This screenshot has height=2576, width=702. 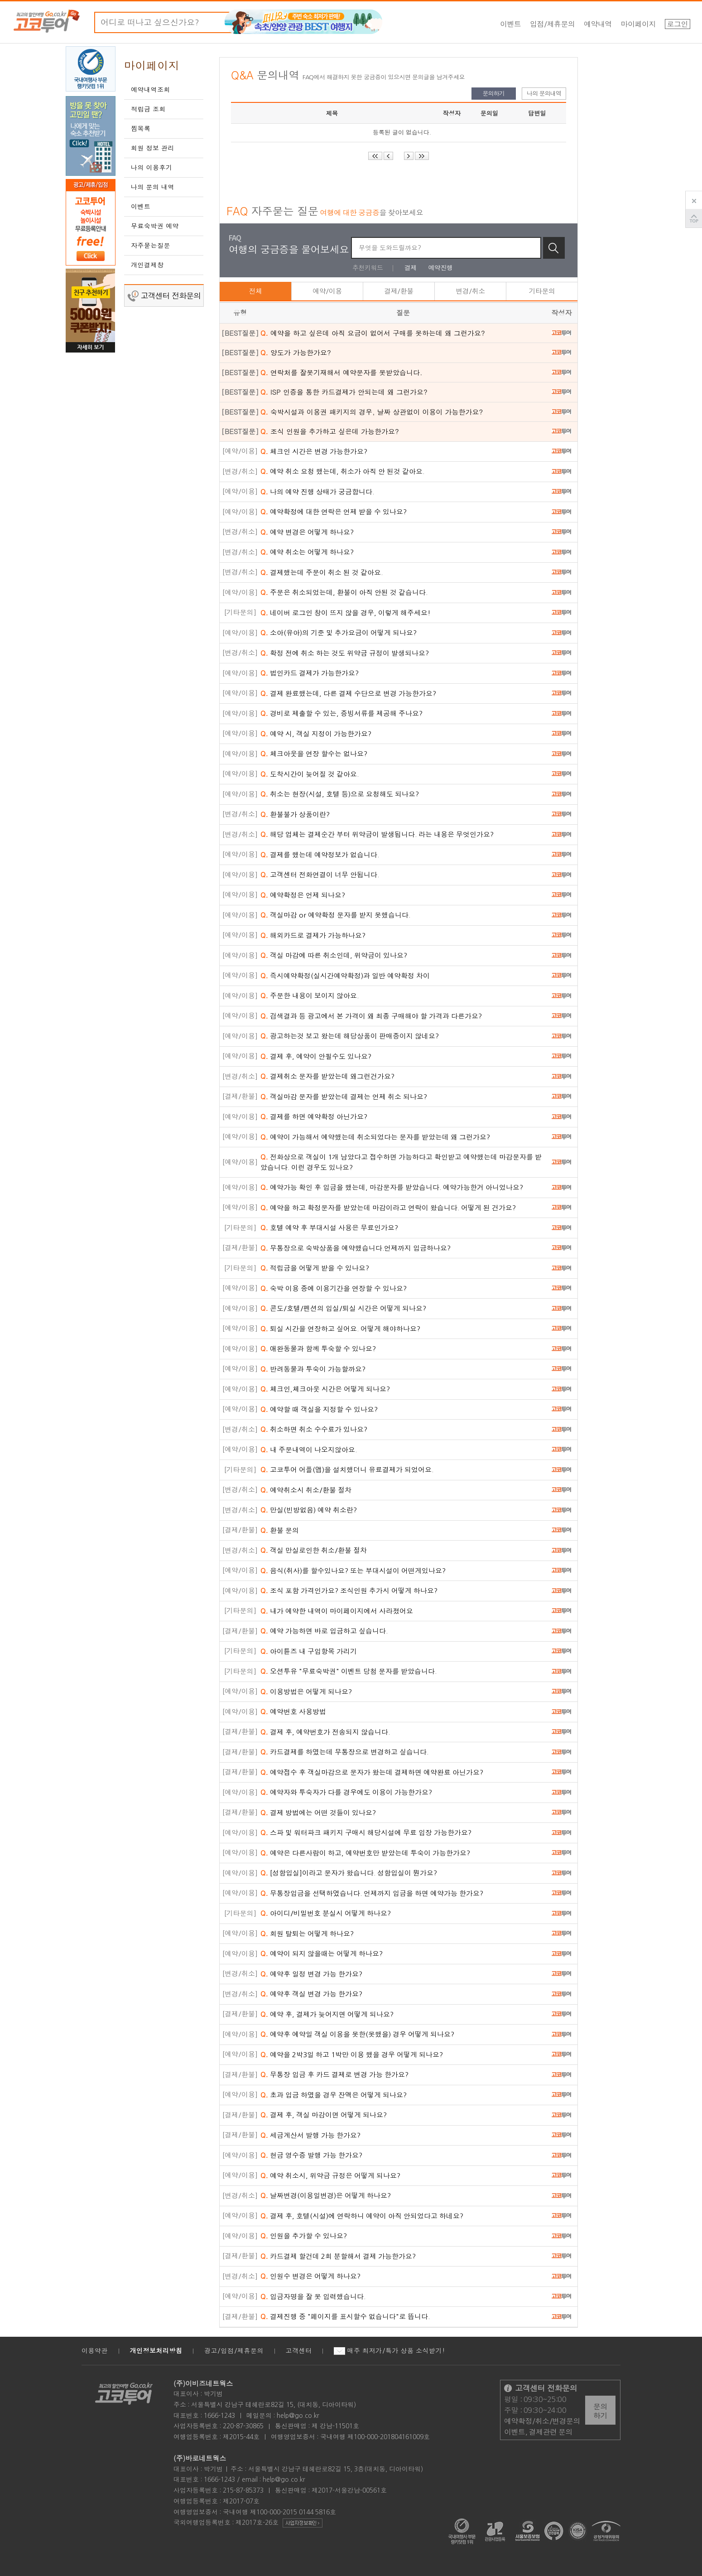 I want to click on 결제 방법에는 어떤 것들이 있나요?, so click(x=318, y=1812).